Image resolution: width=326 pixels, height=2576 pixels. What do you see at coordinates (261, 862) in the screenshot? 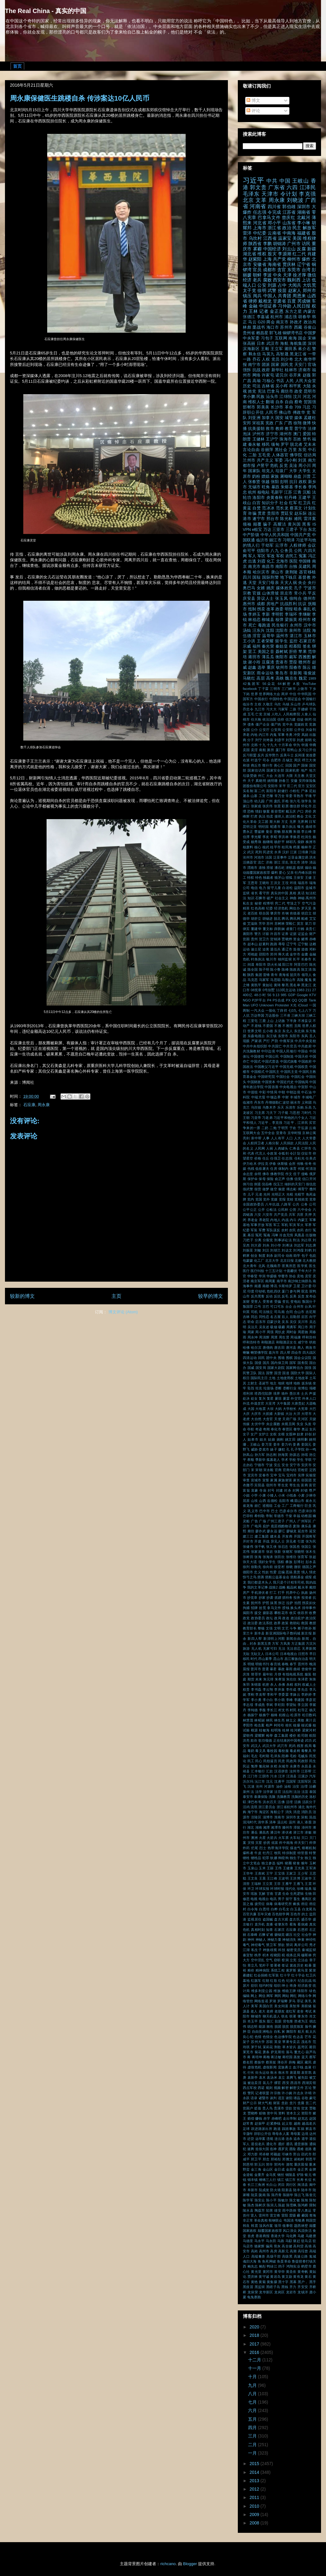
I see `流亡` at bounding box center [261, 862].